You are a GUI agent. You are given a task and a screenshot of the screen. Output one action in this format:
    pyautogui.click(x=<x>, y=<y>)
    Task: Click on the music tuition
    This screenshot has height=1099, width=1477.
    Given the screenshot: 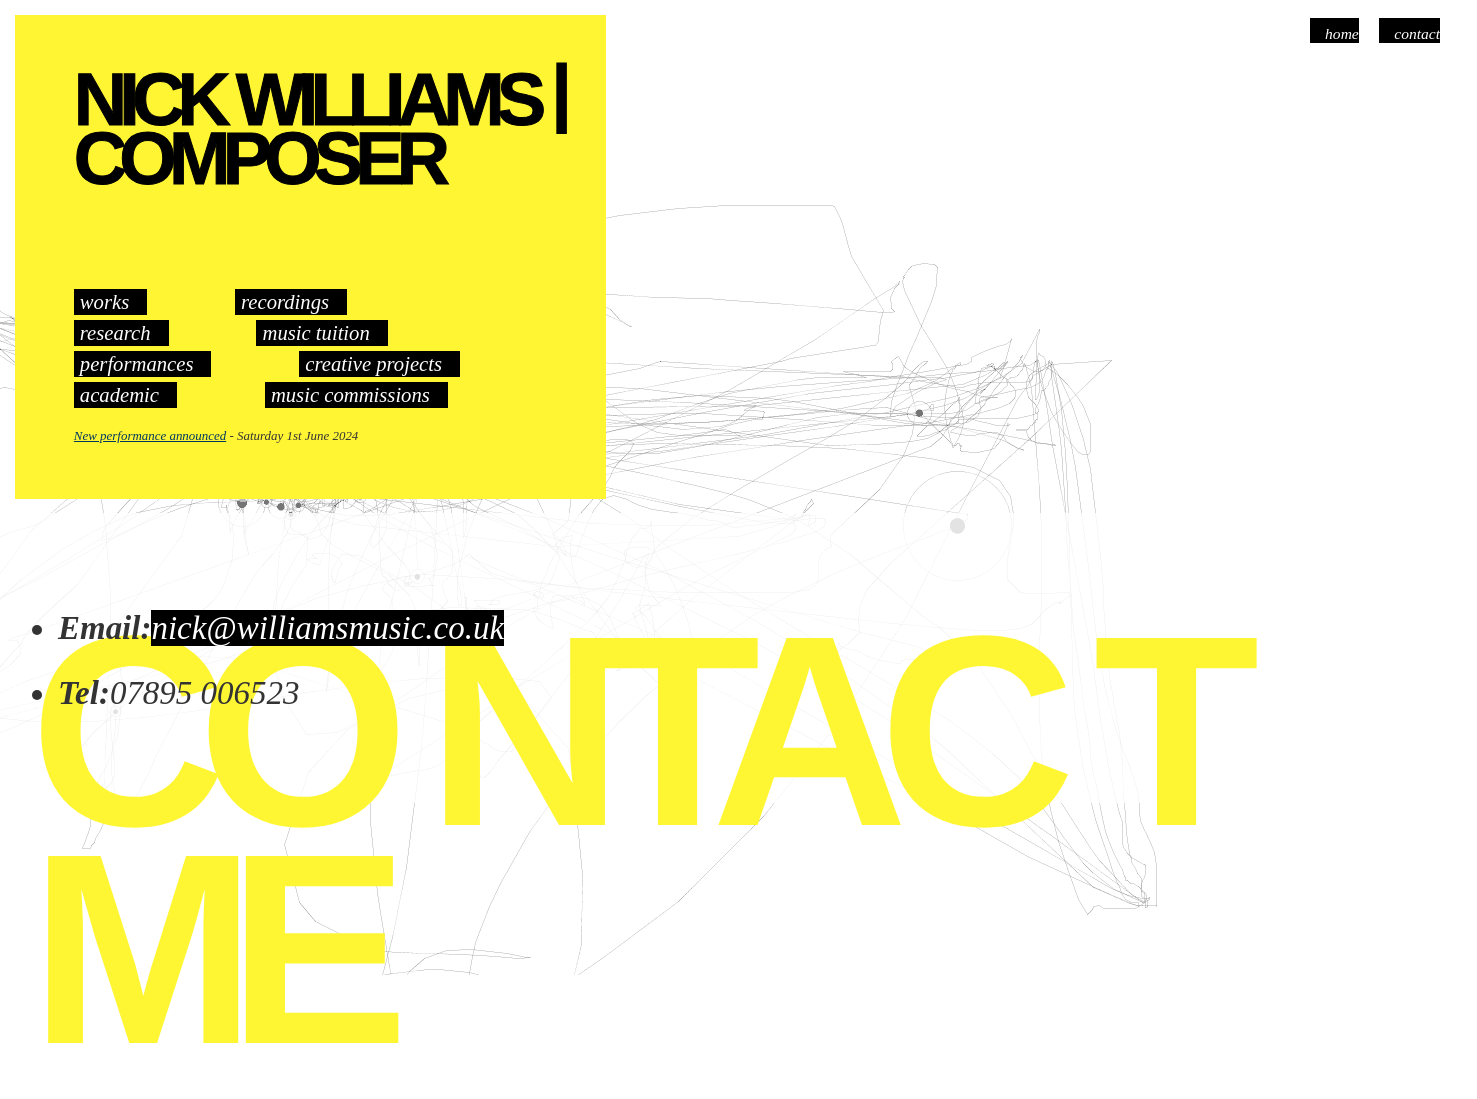 What is the action you would take?
    pyautogui.click(x=315, y=333)
    